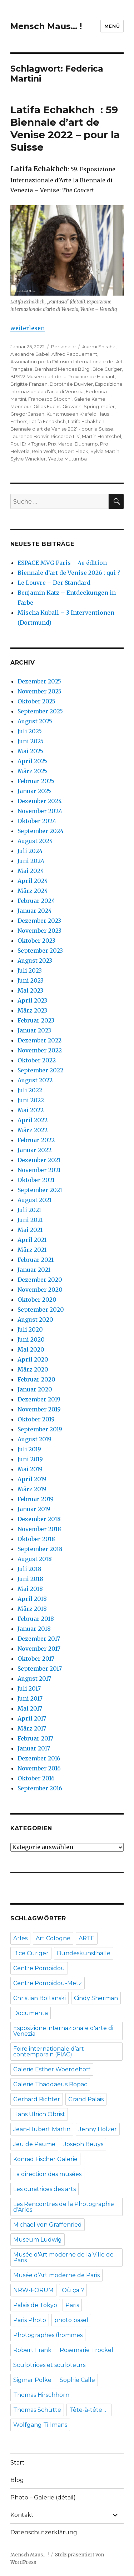 The height and width of the screenshot is (2576, 134). I want to click on Juli 2019, so click(29, 1449).